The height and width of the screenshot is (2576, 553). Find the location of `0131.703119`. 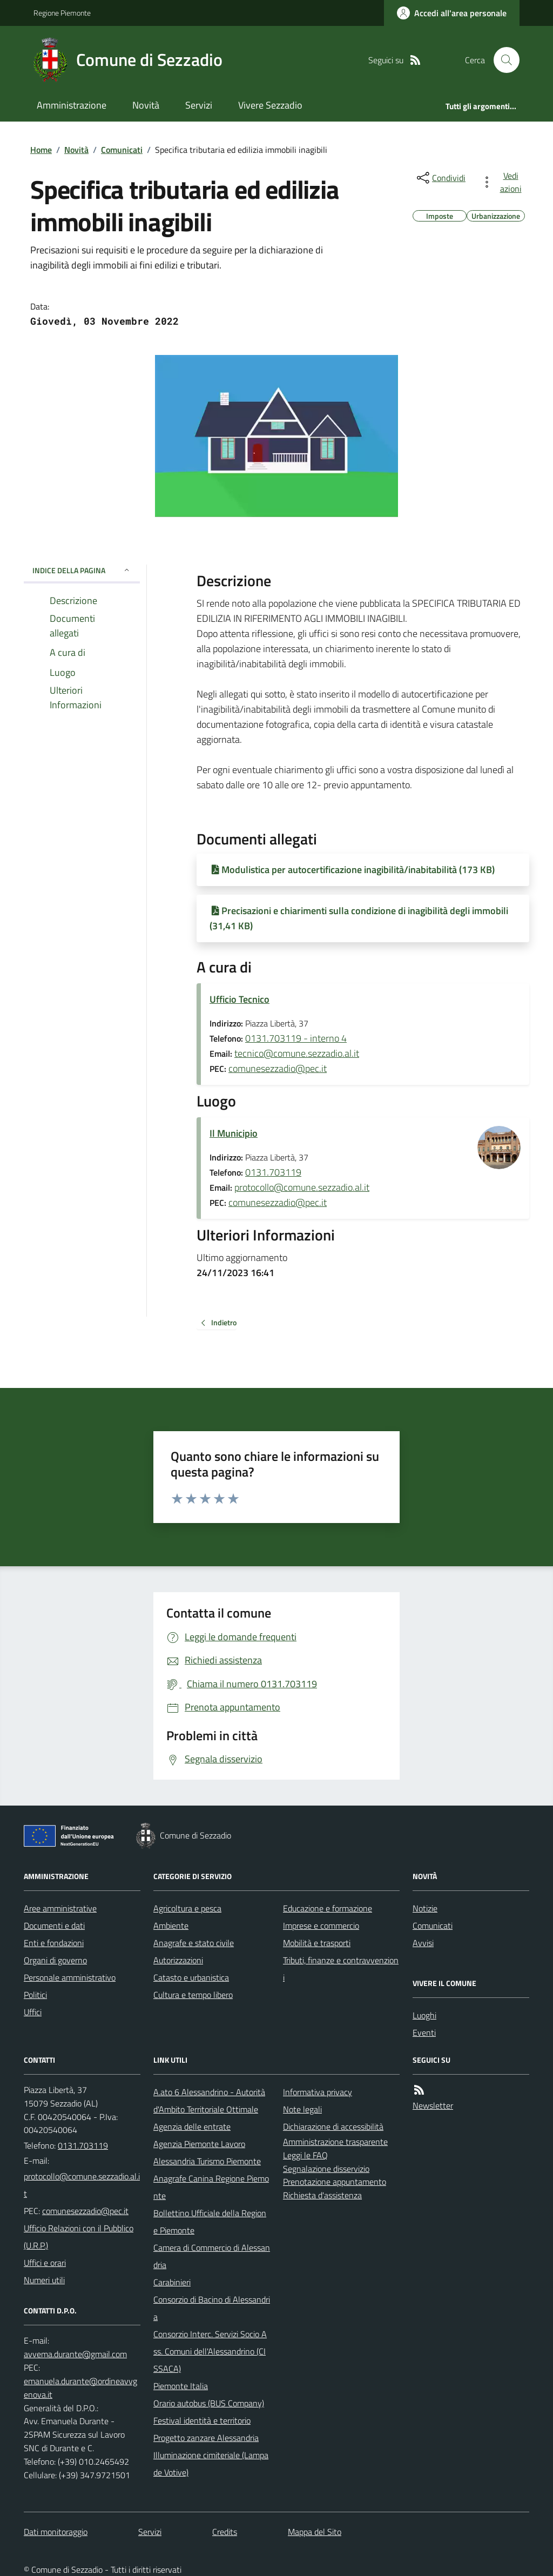

0131.703119 is located at coordinates (273, 1172).